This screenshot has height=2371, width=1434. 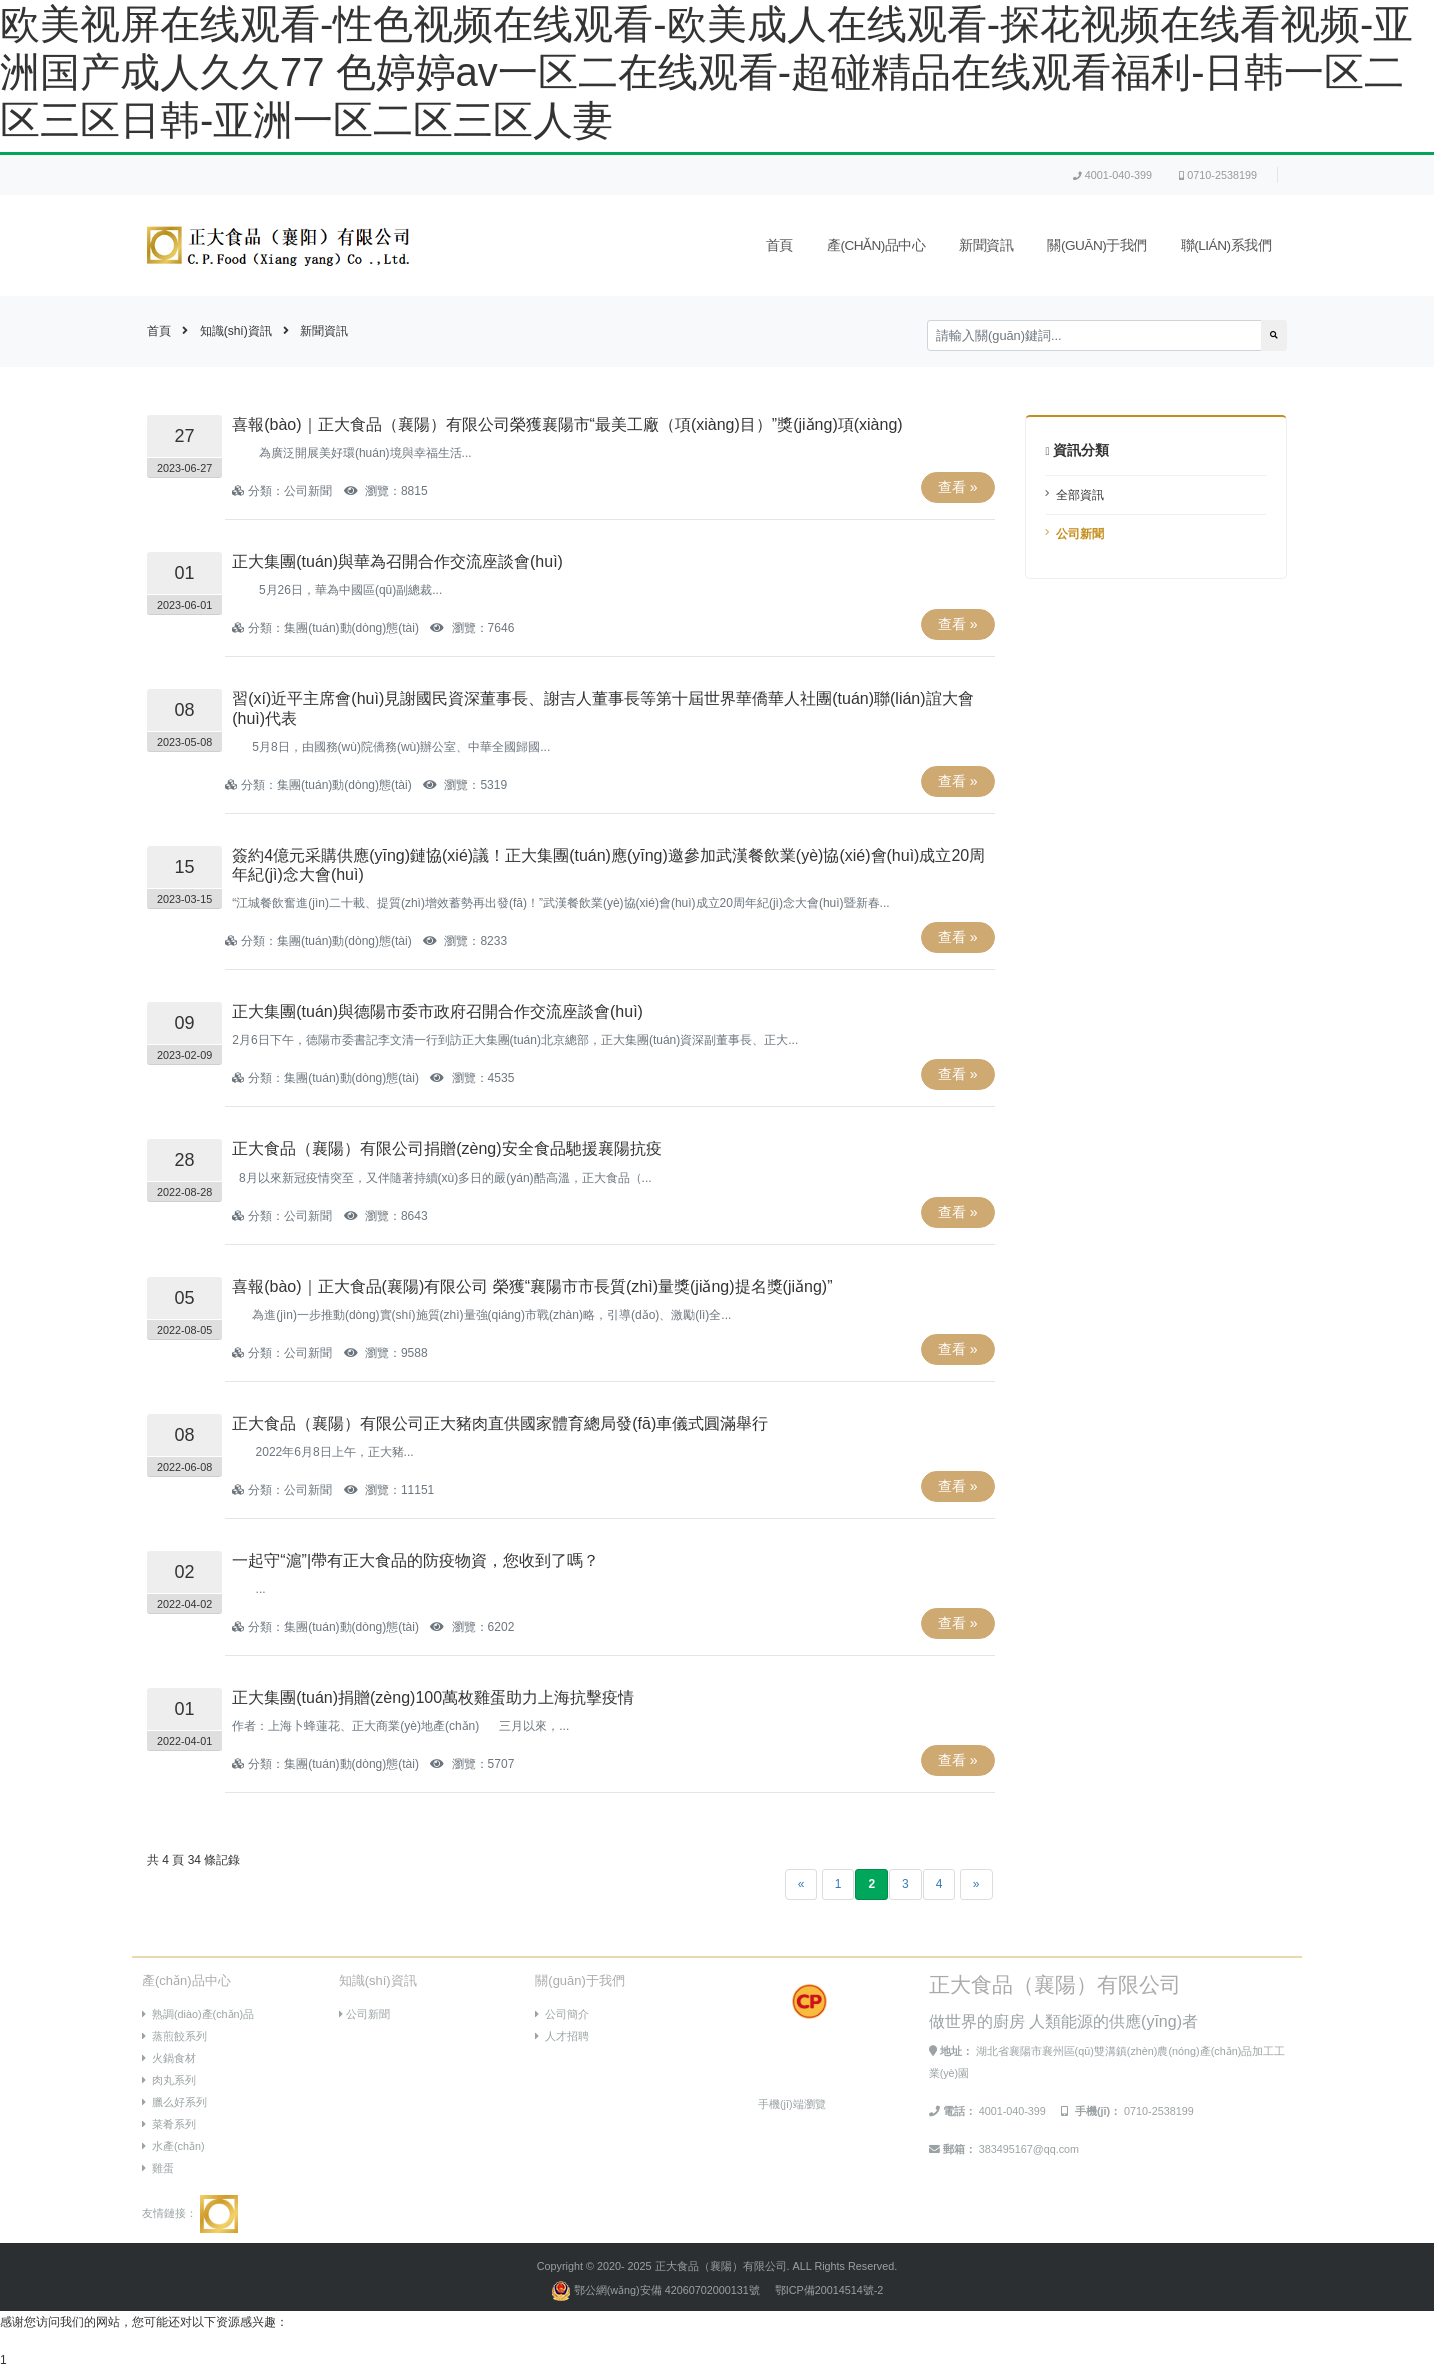 What do you see at coordinates (958, 487) in the screenshot?
I see `查看 »` at bounding box center [958, 487].